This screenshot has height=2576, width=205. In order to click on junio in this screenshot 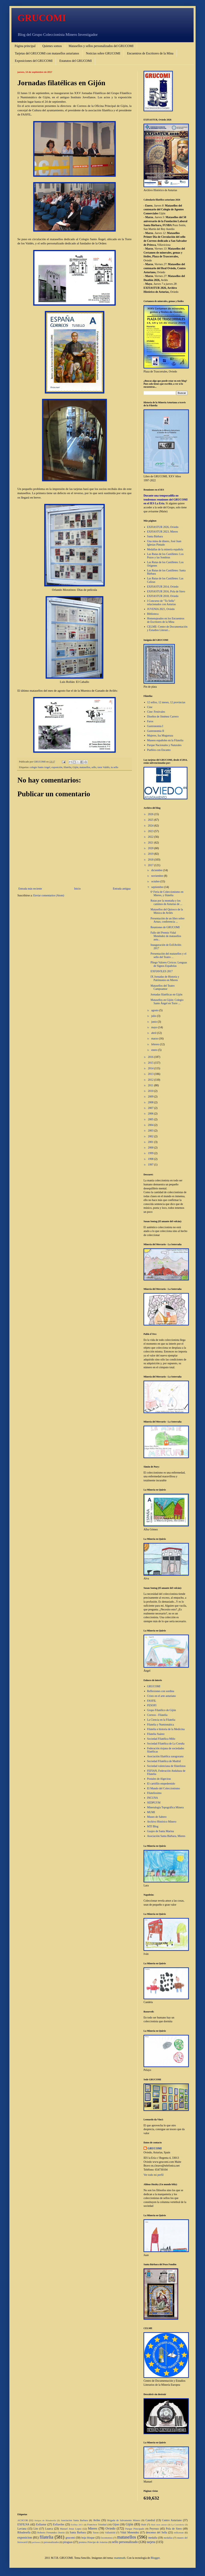, I will do `click(154, 1021)`.